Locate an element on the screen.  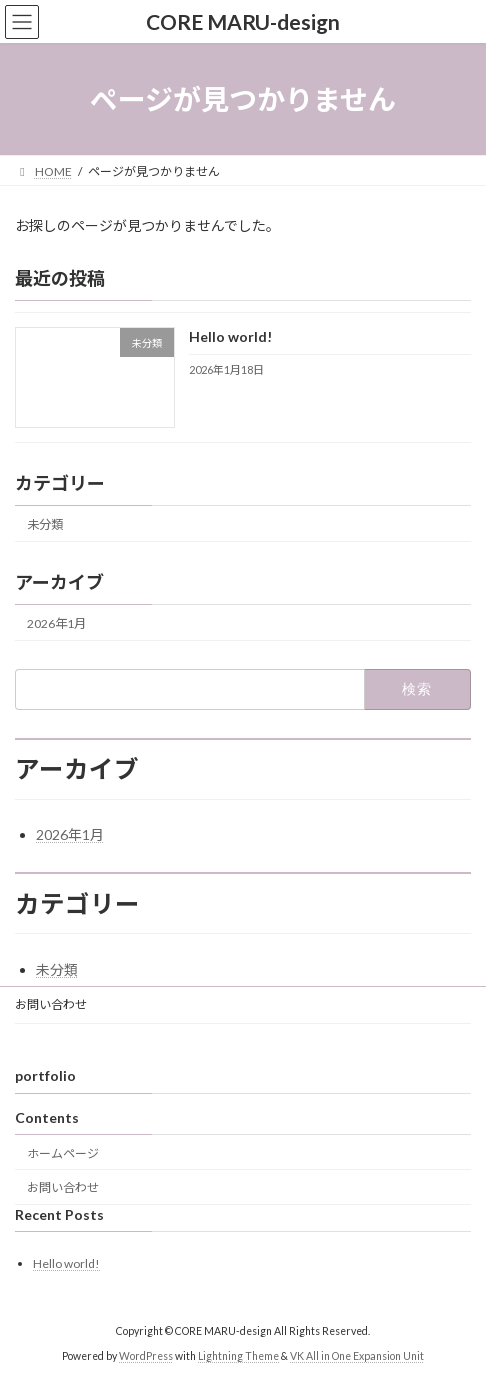
お問い合わせ is located at coordinates (51, 1004).